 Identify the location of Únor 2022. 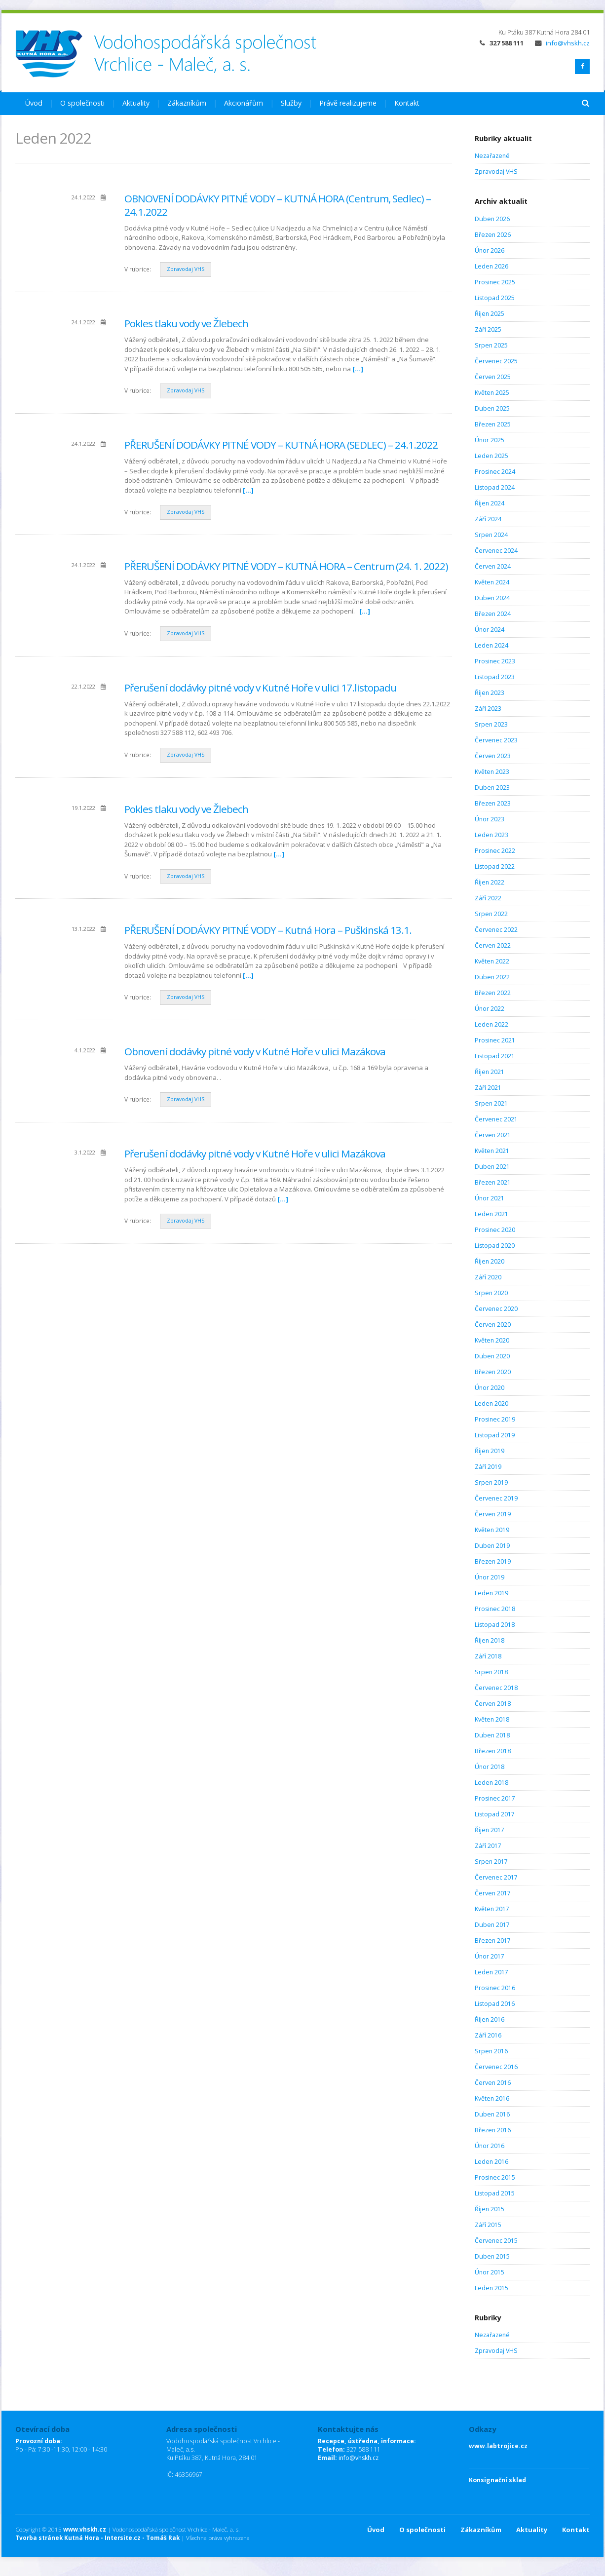
(489, 1008).